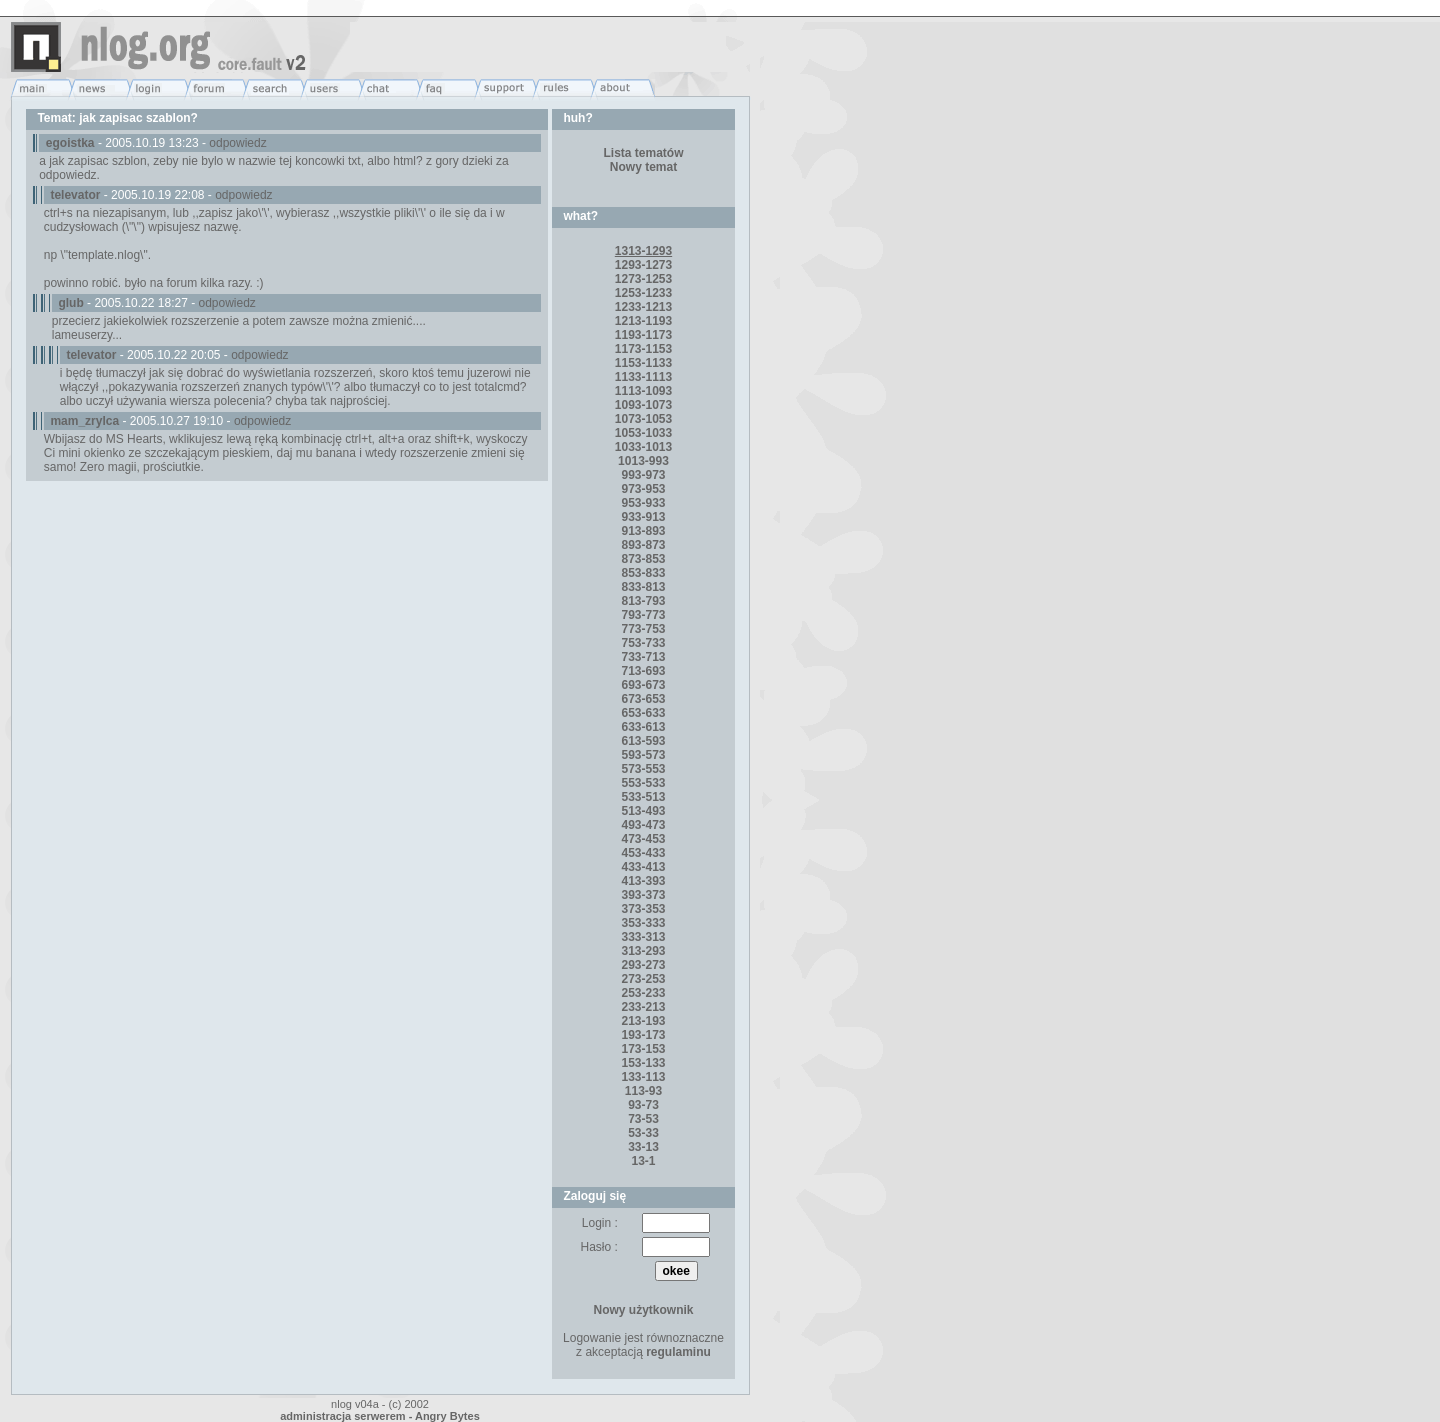  Describe the element at coordinates (643, 167) in the screenshot. I see `Nowy temat` at that location.